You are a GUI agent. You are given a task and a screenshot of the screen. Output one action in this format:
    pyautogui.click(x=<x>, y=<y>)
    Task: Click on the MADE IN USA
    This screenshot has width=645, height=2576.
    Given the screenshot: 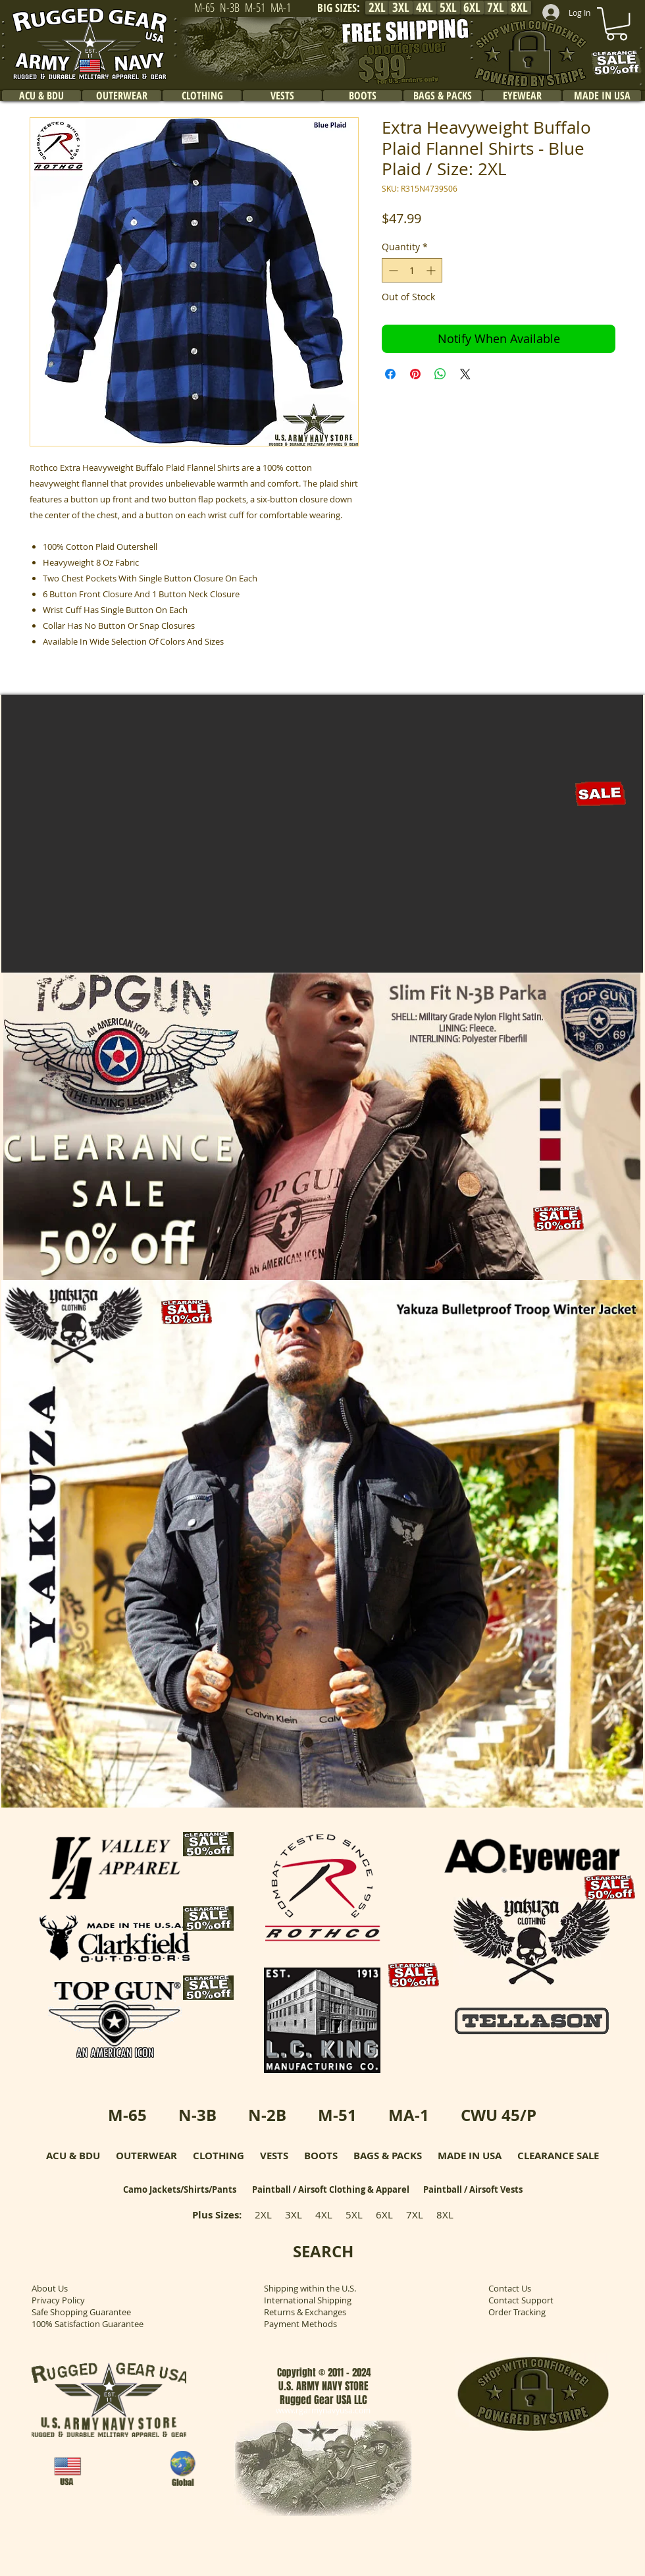 What is the action you would take?
    pyautogui.click(x=470, y=2155)
    